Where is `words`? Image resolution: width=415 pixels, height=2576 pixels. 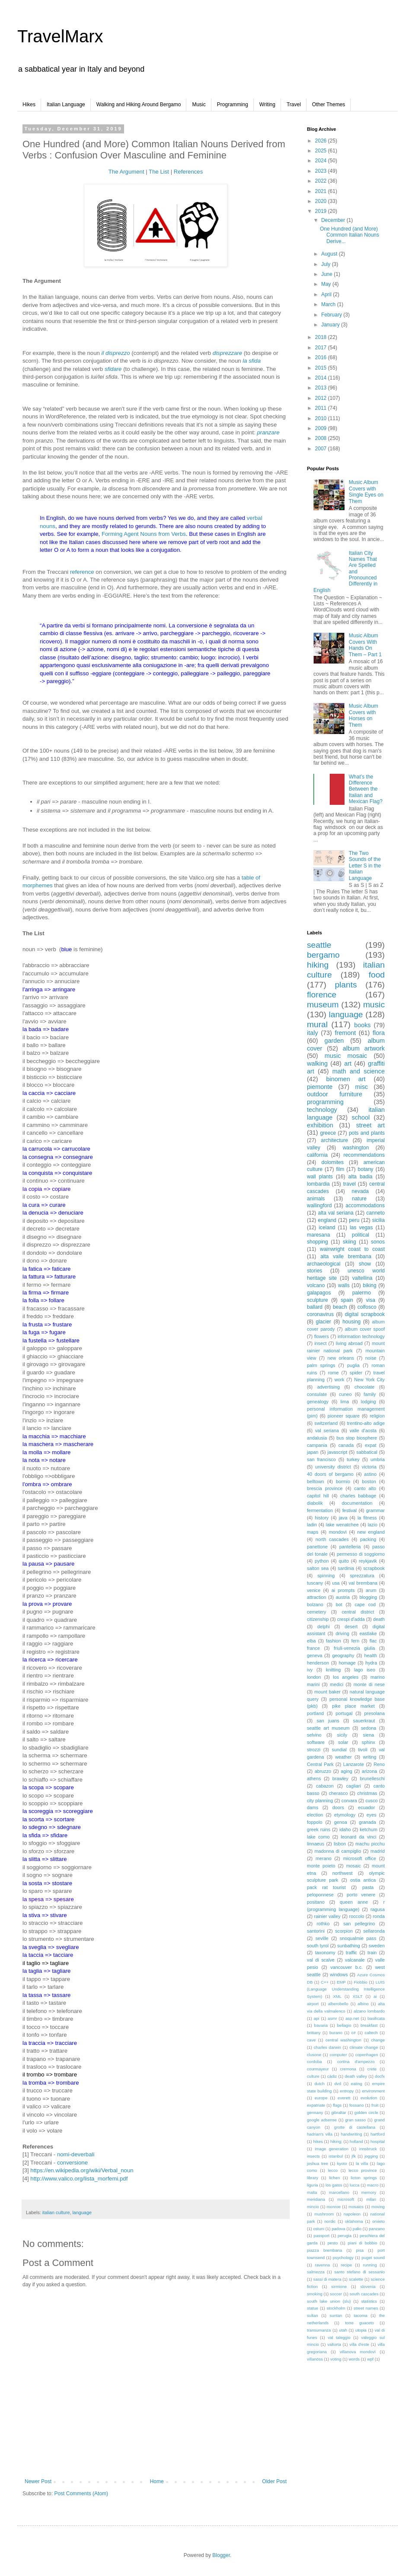
words is located at coordinates (354, 2359).